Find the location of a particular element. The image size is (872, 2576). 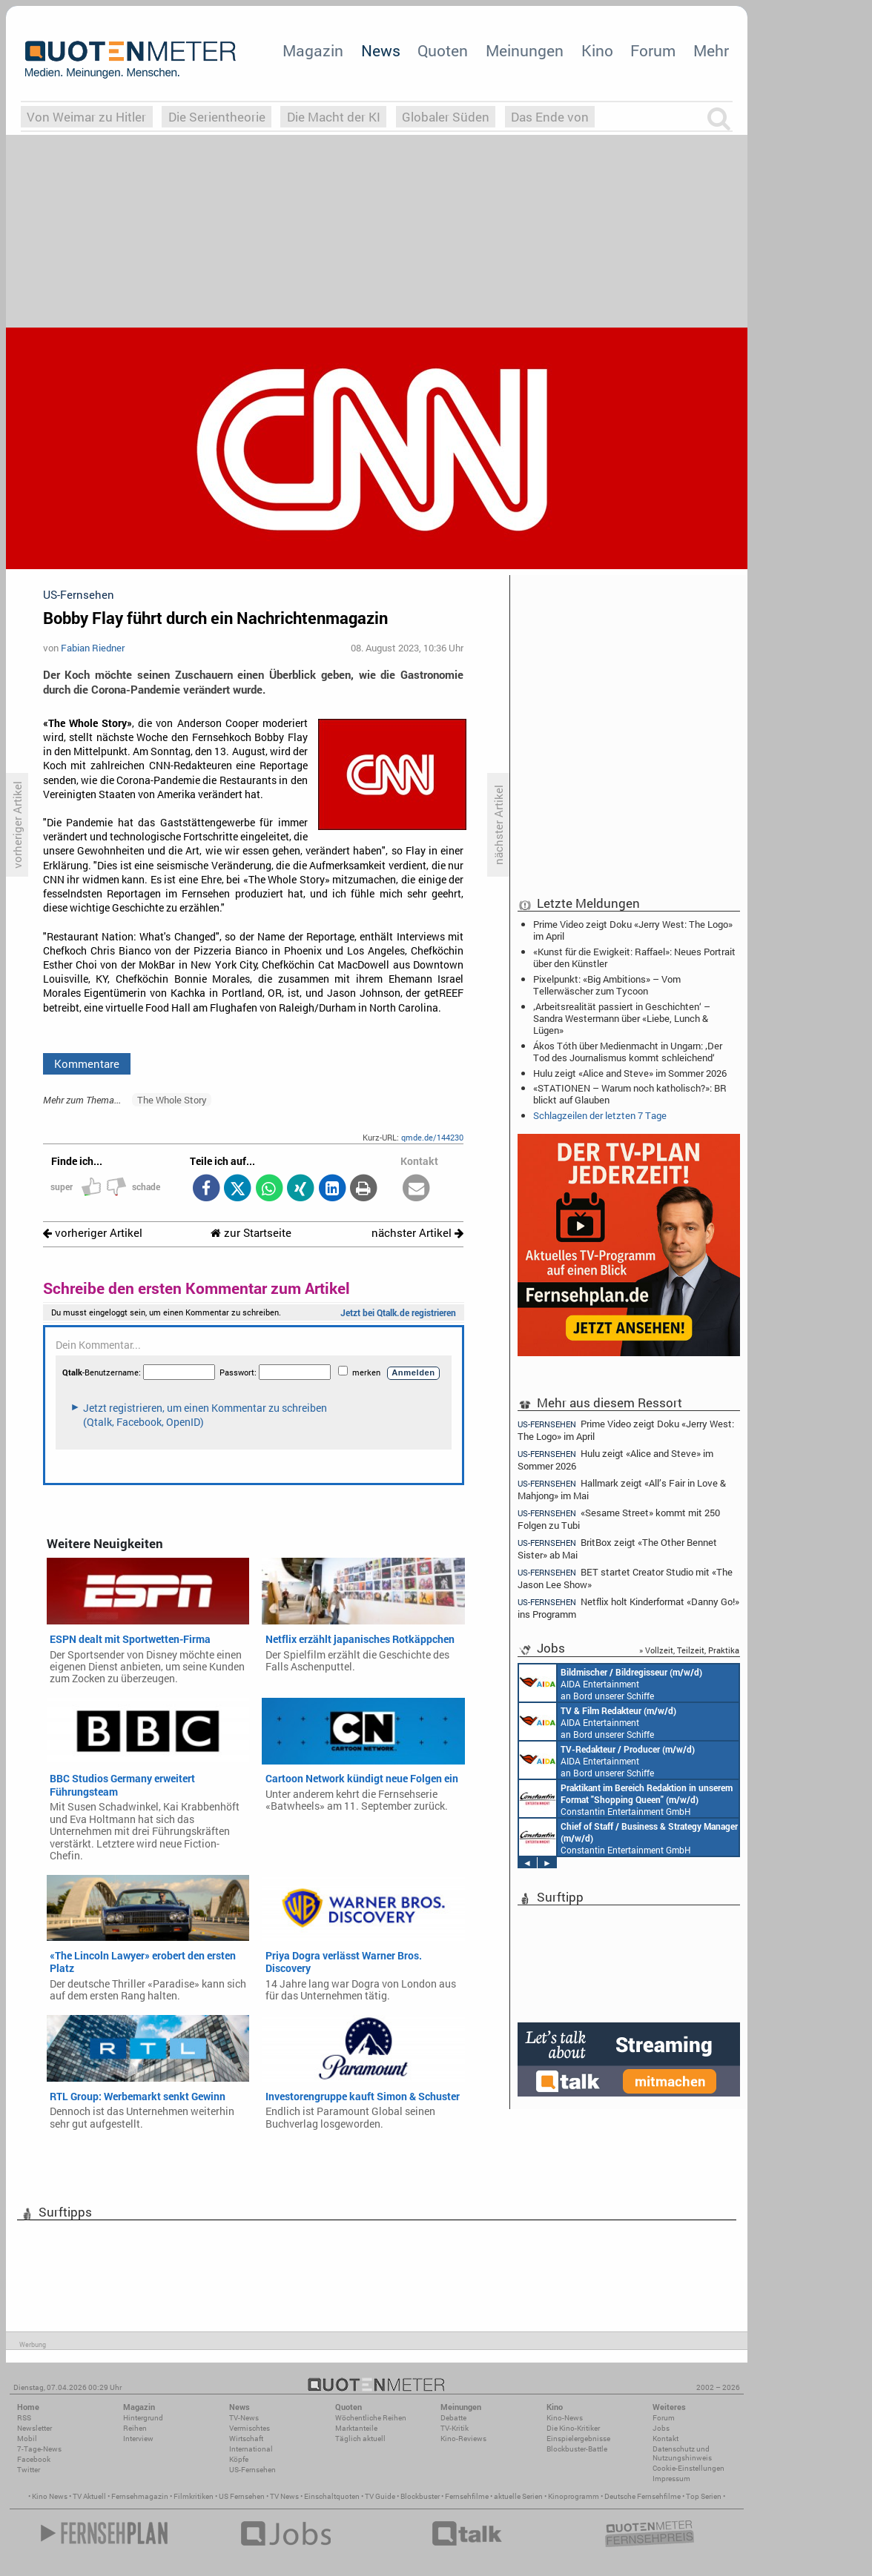

Täglich aktuell is located at coordinates (360, 2438).